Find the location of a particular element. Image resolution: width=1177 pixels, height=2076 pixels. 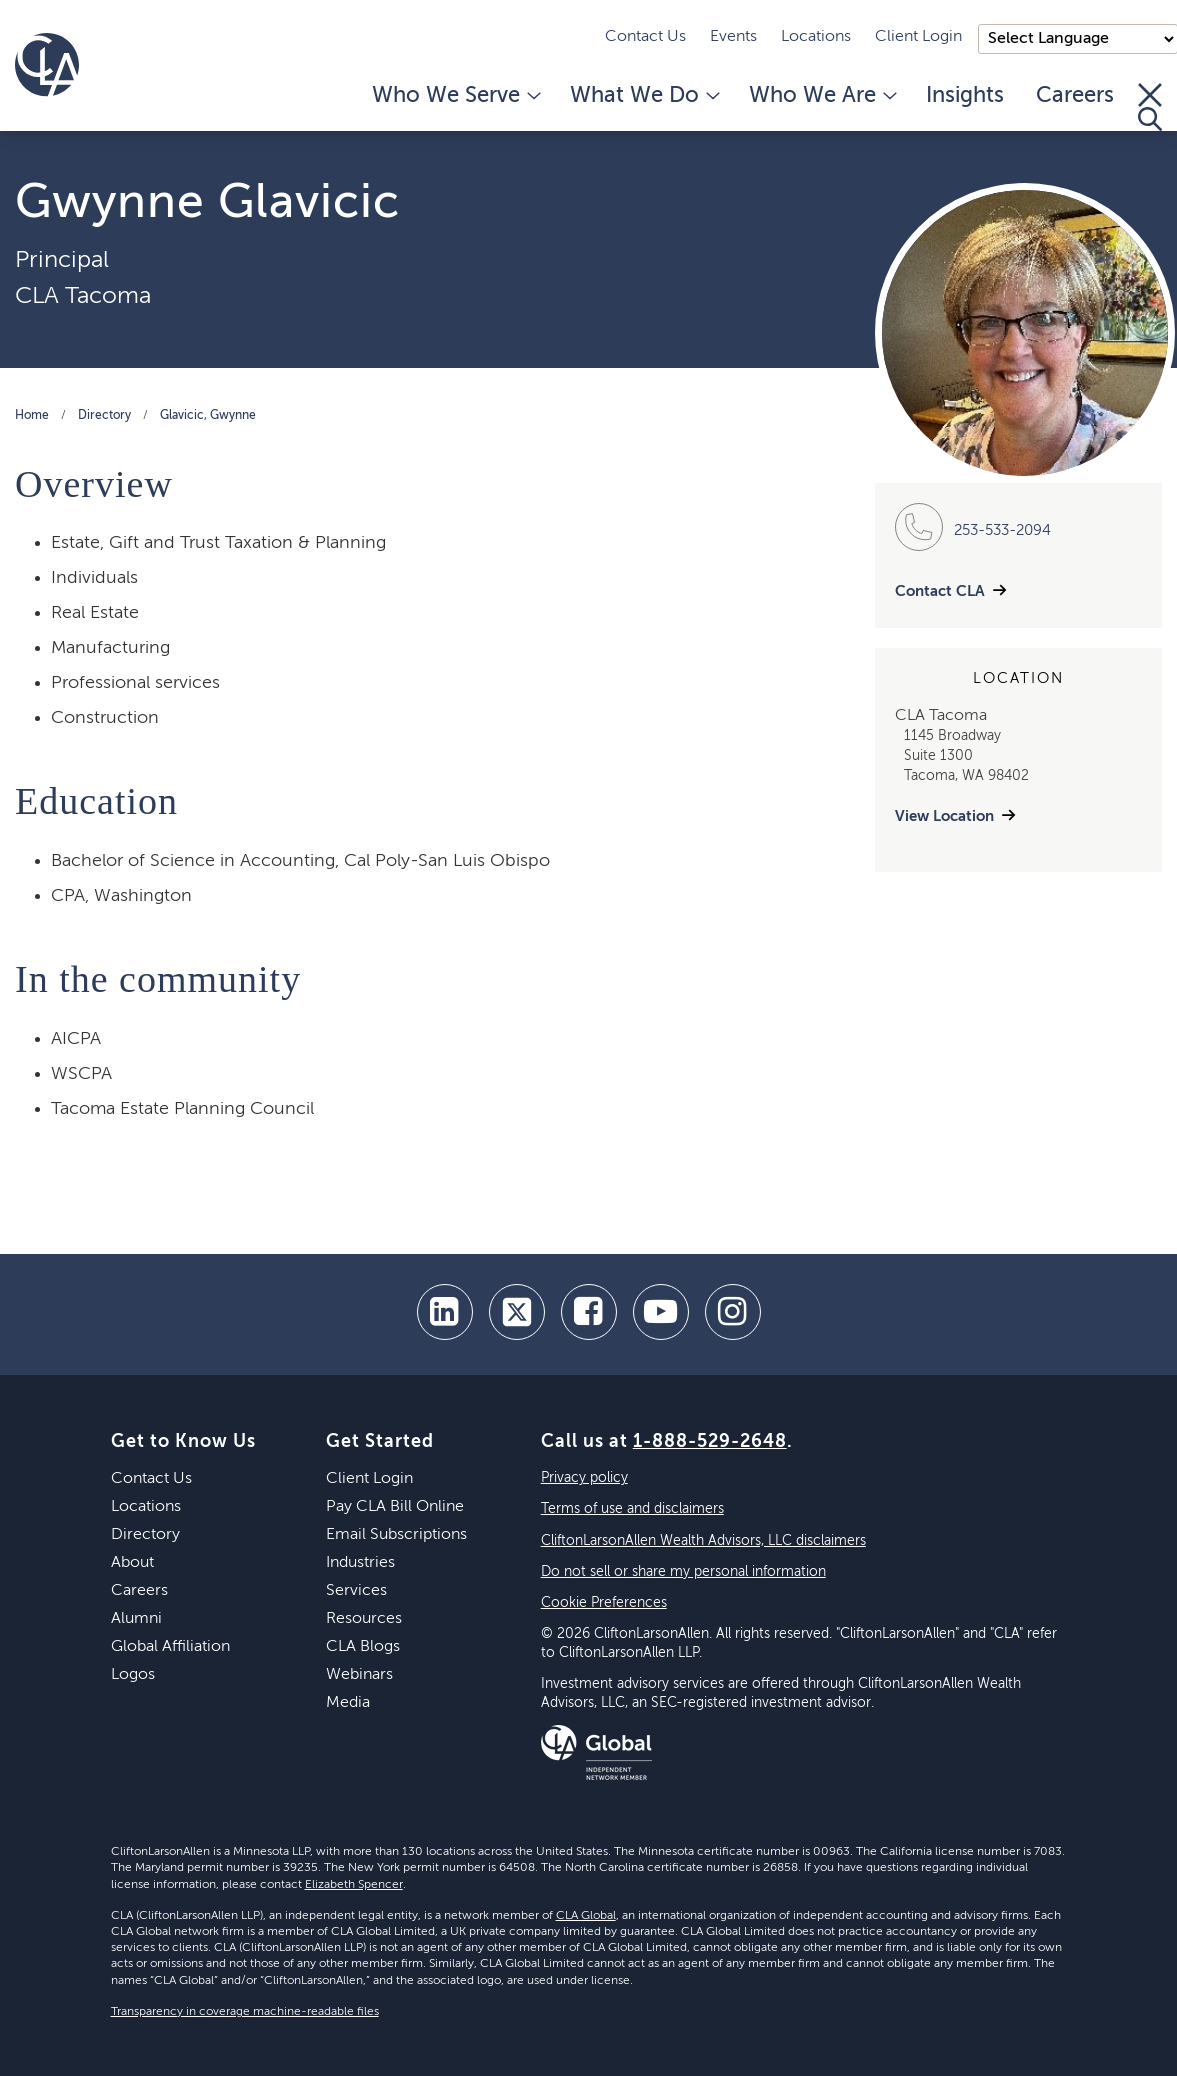

[linkedin] is located at coordinates (445, 1312).